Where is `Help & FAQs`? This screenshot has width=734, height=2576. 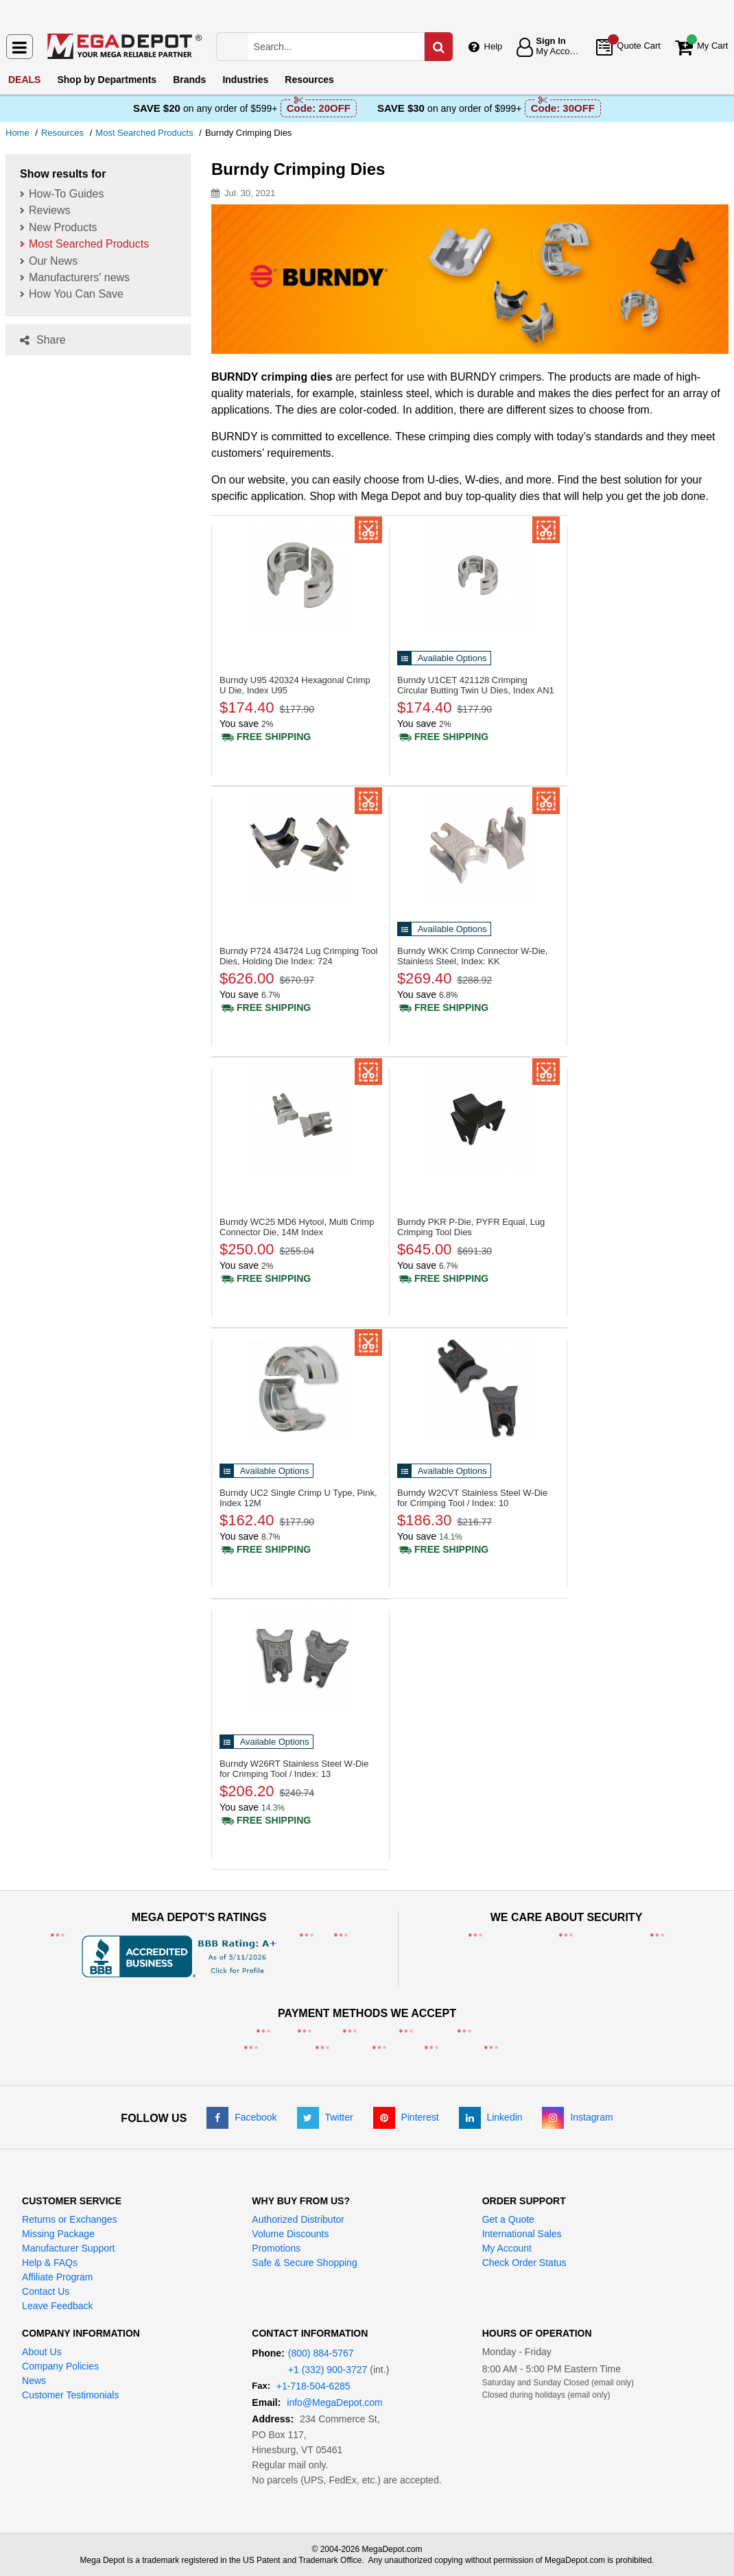 Help & FAQs is located at coordinates (50, 2262).